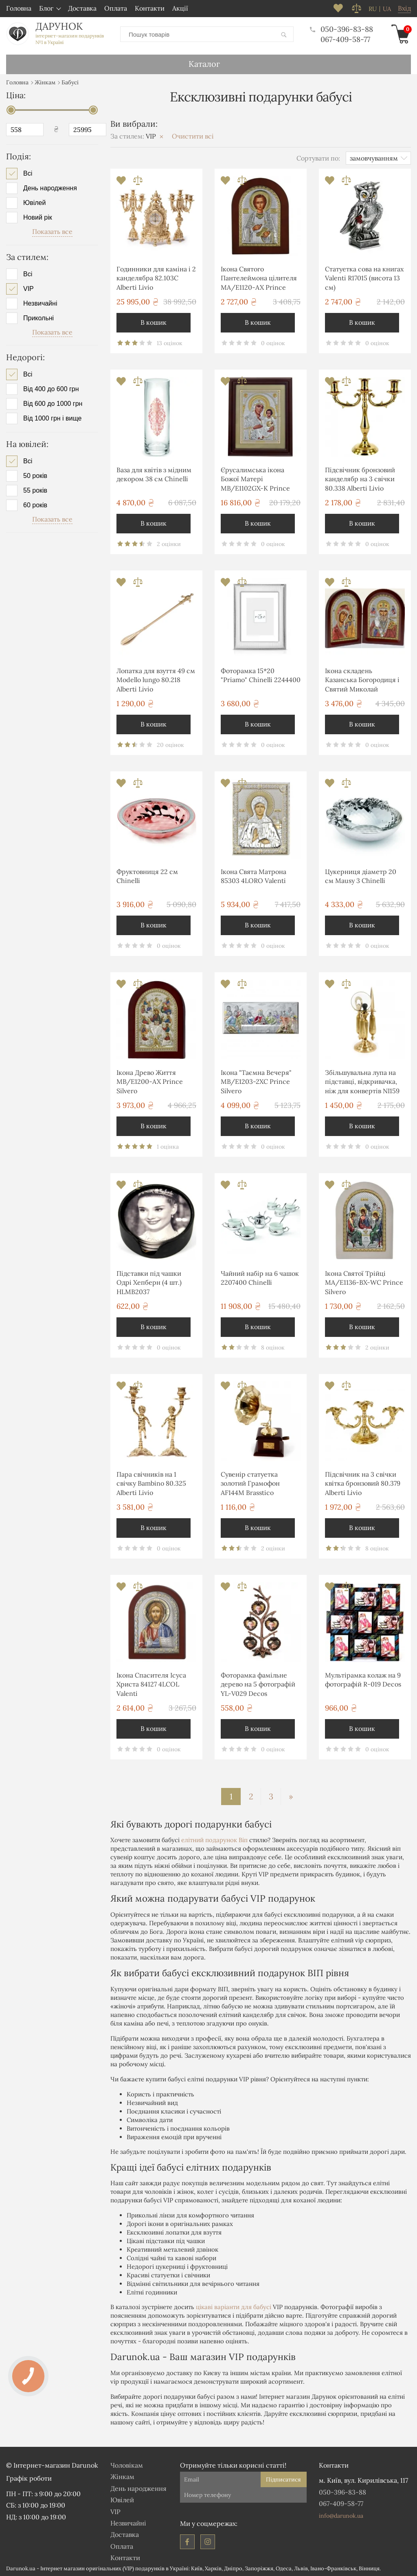 The height and width of the screenshot is (2576, 417). Describe the element at coordinates (362, 680) in the screenshot. I see `Ікона складень Казанська Богородиця і Святий Миколай MA/E1355-30XC Prince Silvero` at that location.